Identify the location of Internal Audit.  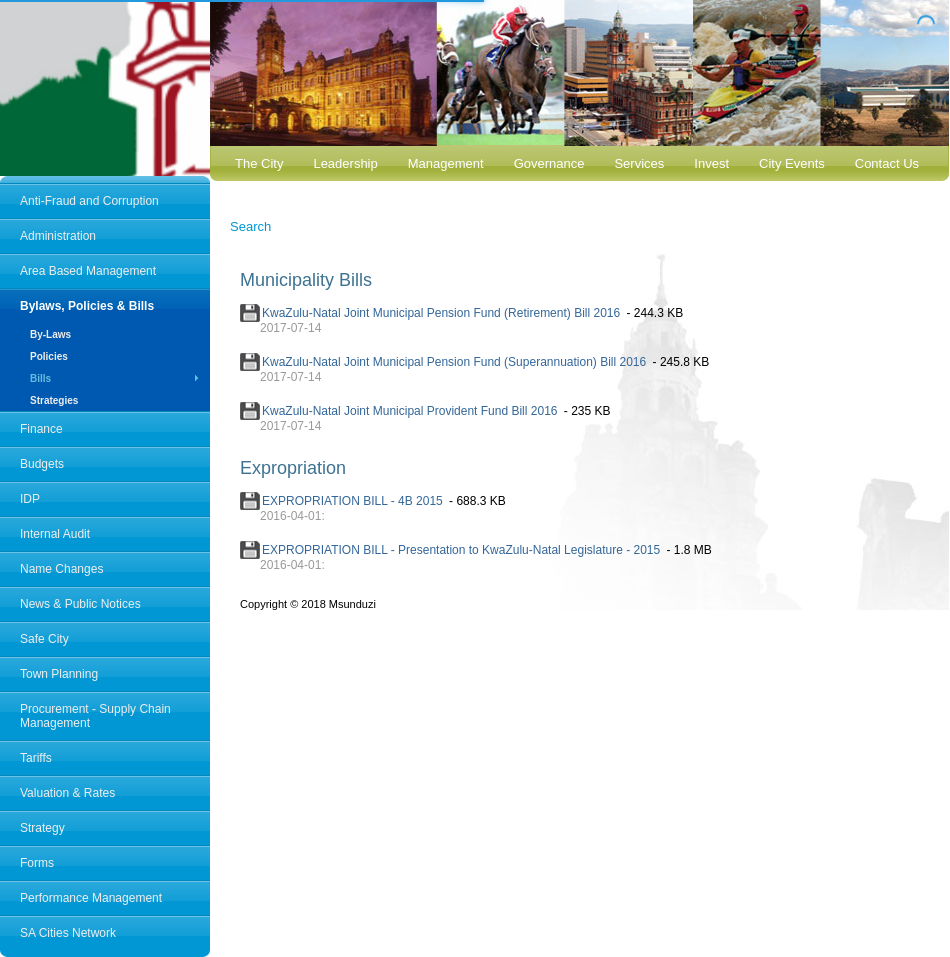
(55, 534).